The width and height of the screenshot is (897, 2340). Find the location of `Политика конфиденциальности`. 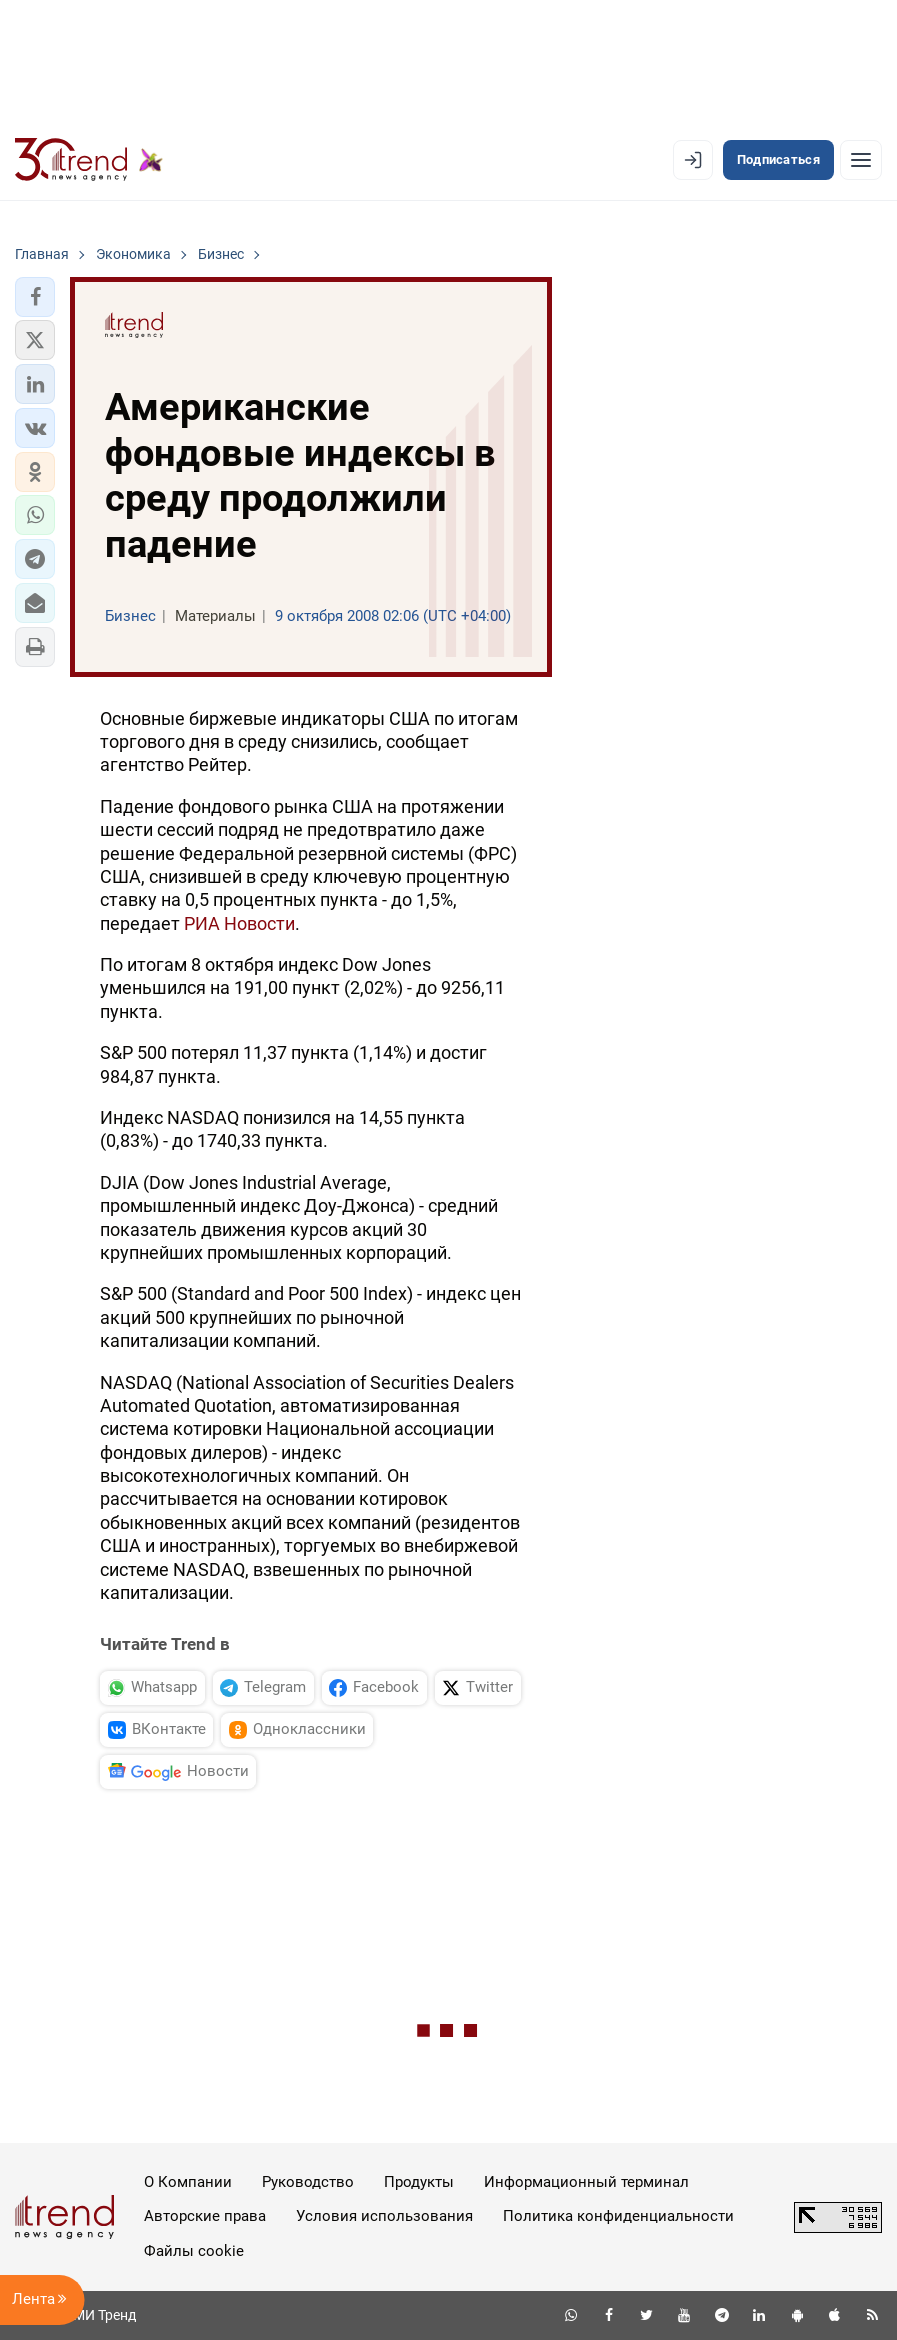

Политика конфиденциальности is located at coordinates (618, 2216).